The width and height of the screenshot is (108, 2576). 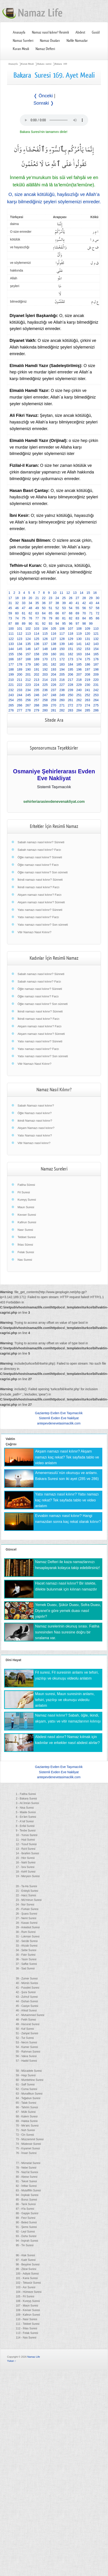 I want to click on 82 - İnfitar Suresi, so click(x=26, y=2186).